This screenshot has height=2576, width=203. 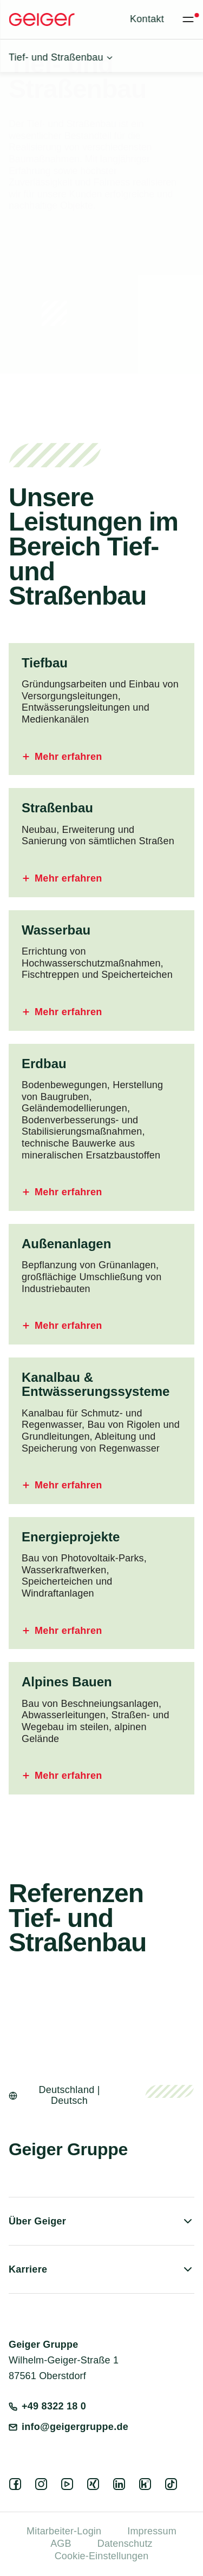 I want to click on [tiktok], so click(x=173, y=2487).